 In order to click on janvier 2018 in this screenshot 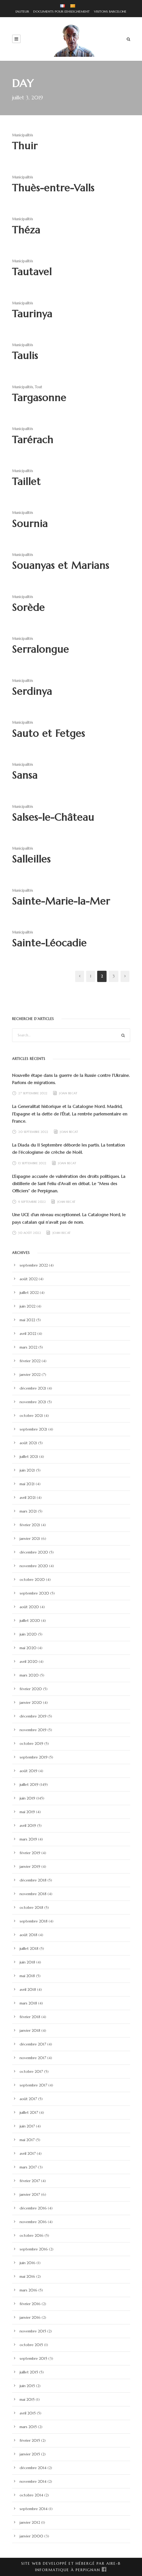, I will do `click(30, 2030)`.